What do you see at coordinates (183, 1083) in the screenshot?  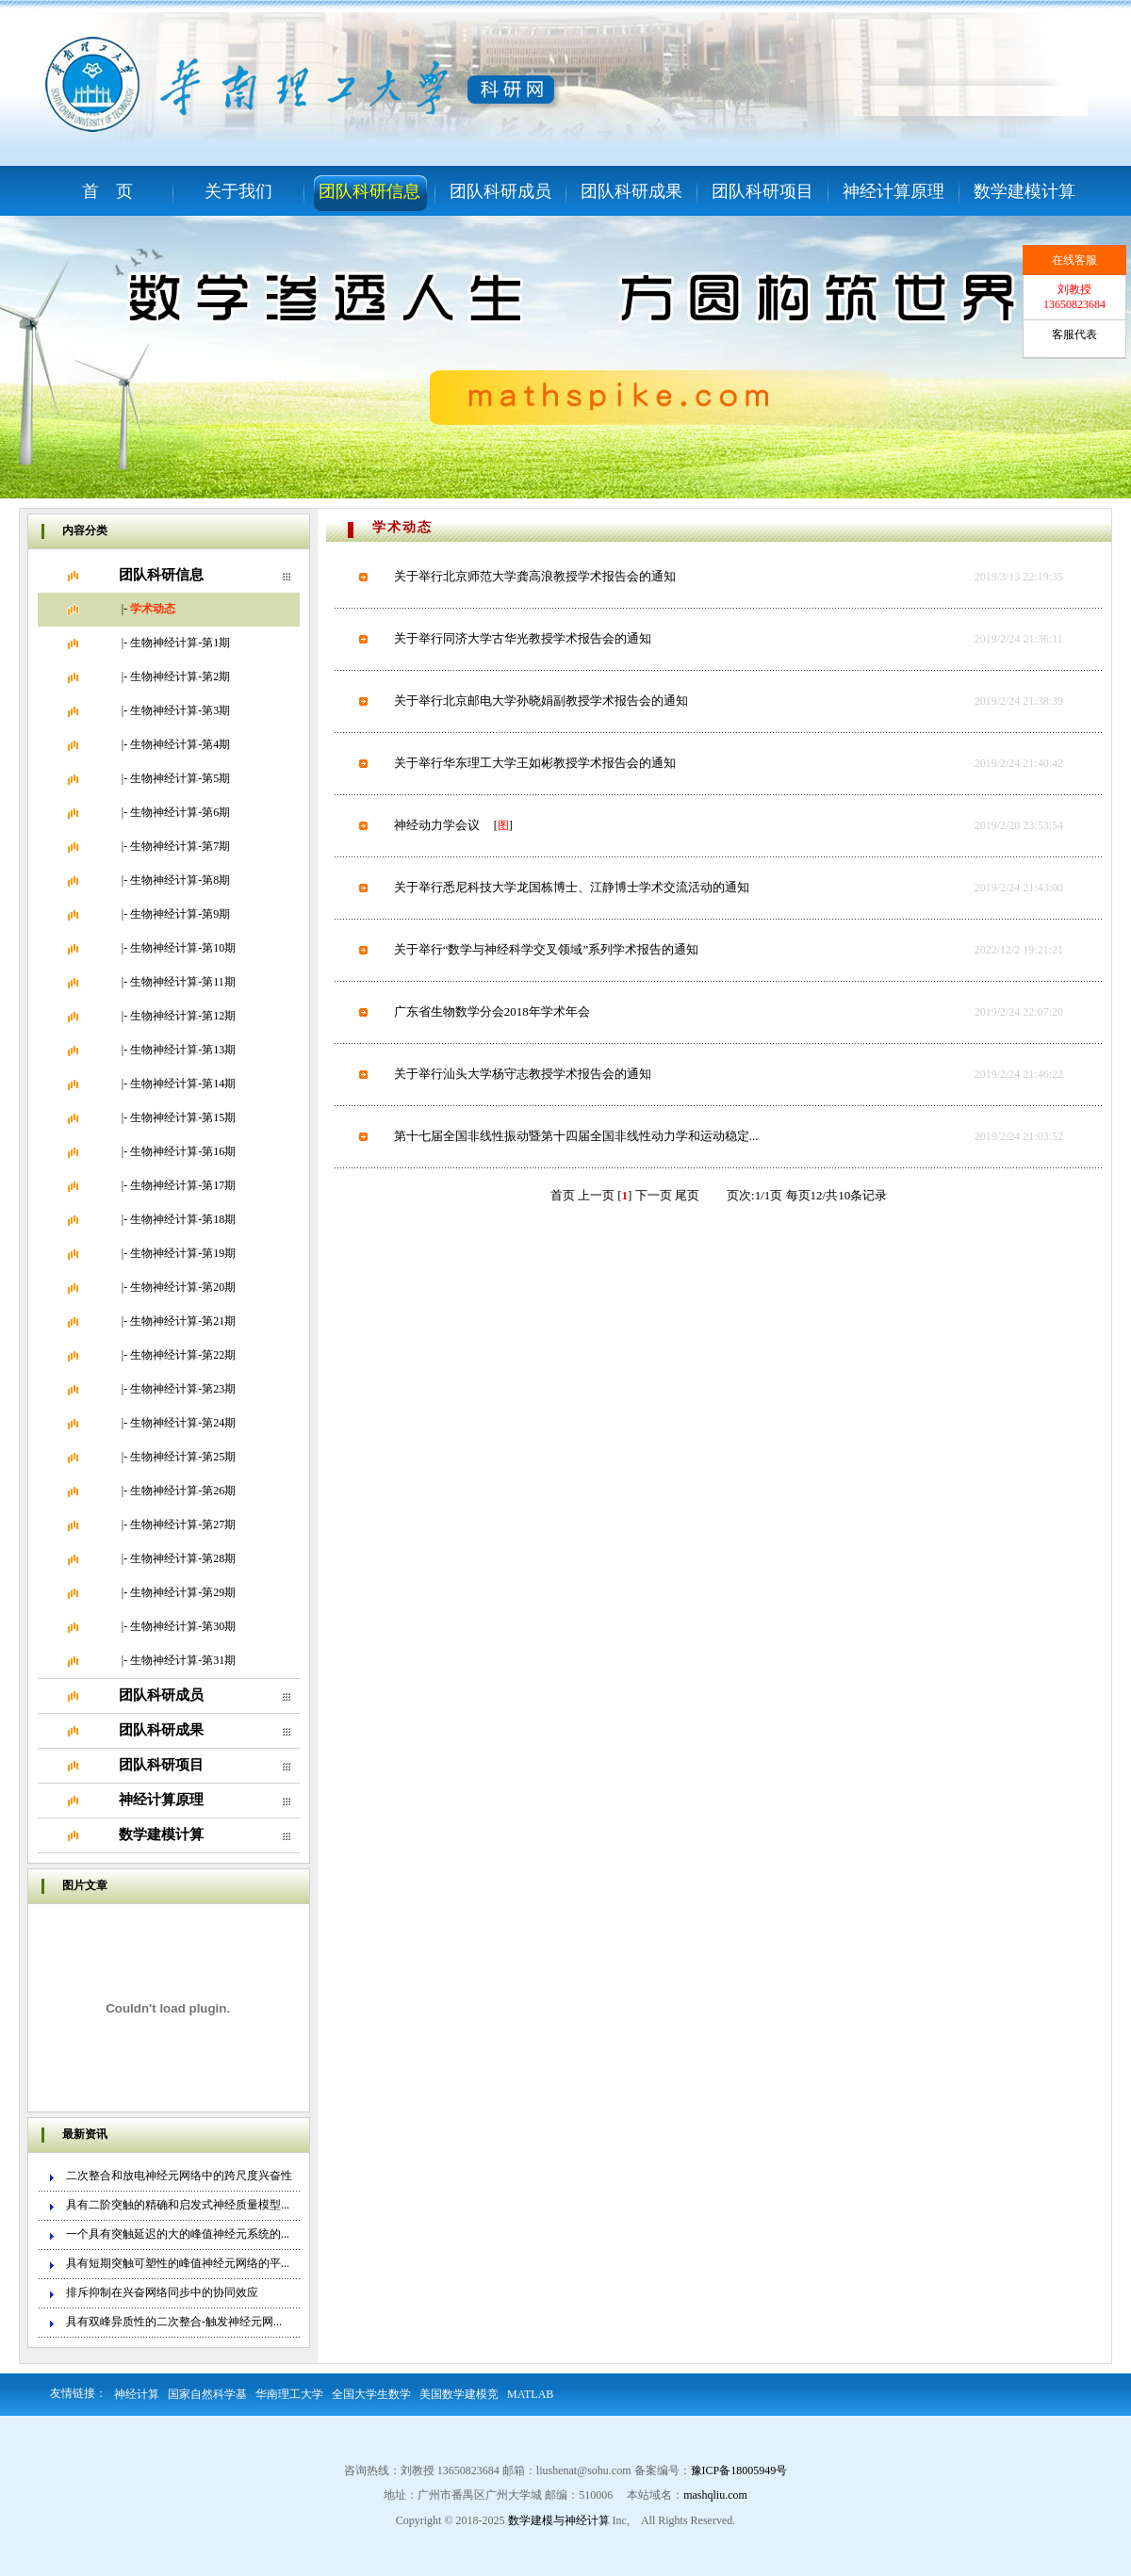 I see `生物神经计算-第14期` at bounding box center [183, 1083].